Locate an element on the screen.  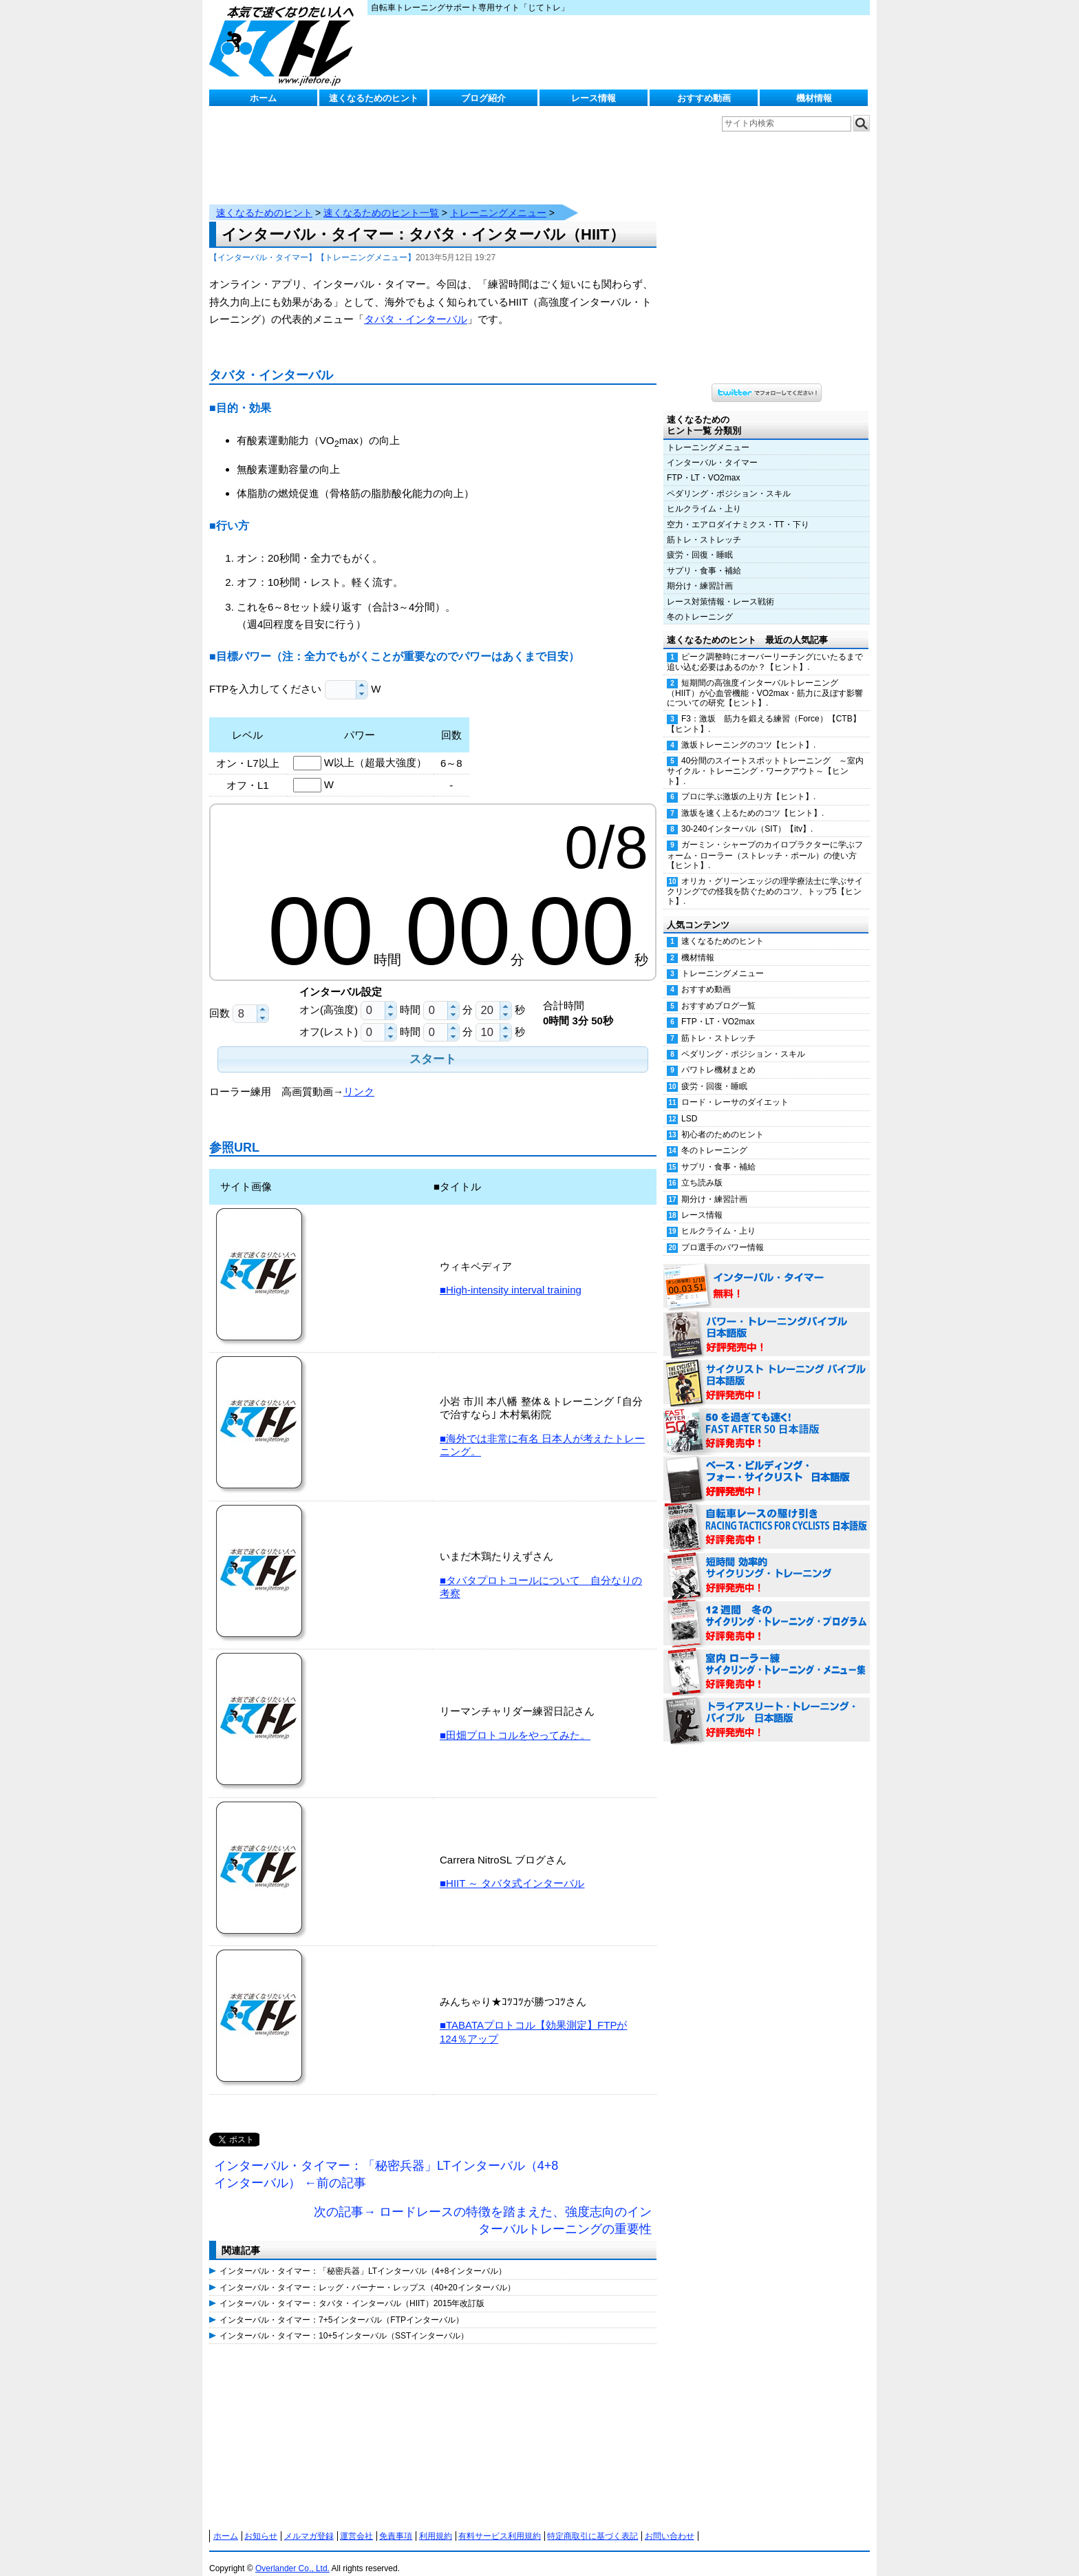
F3：激坂 筋力を鍛える練習（Force）【CTB】【ヒント】. is located at coordinates (764, 710).